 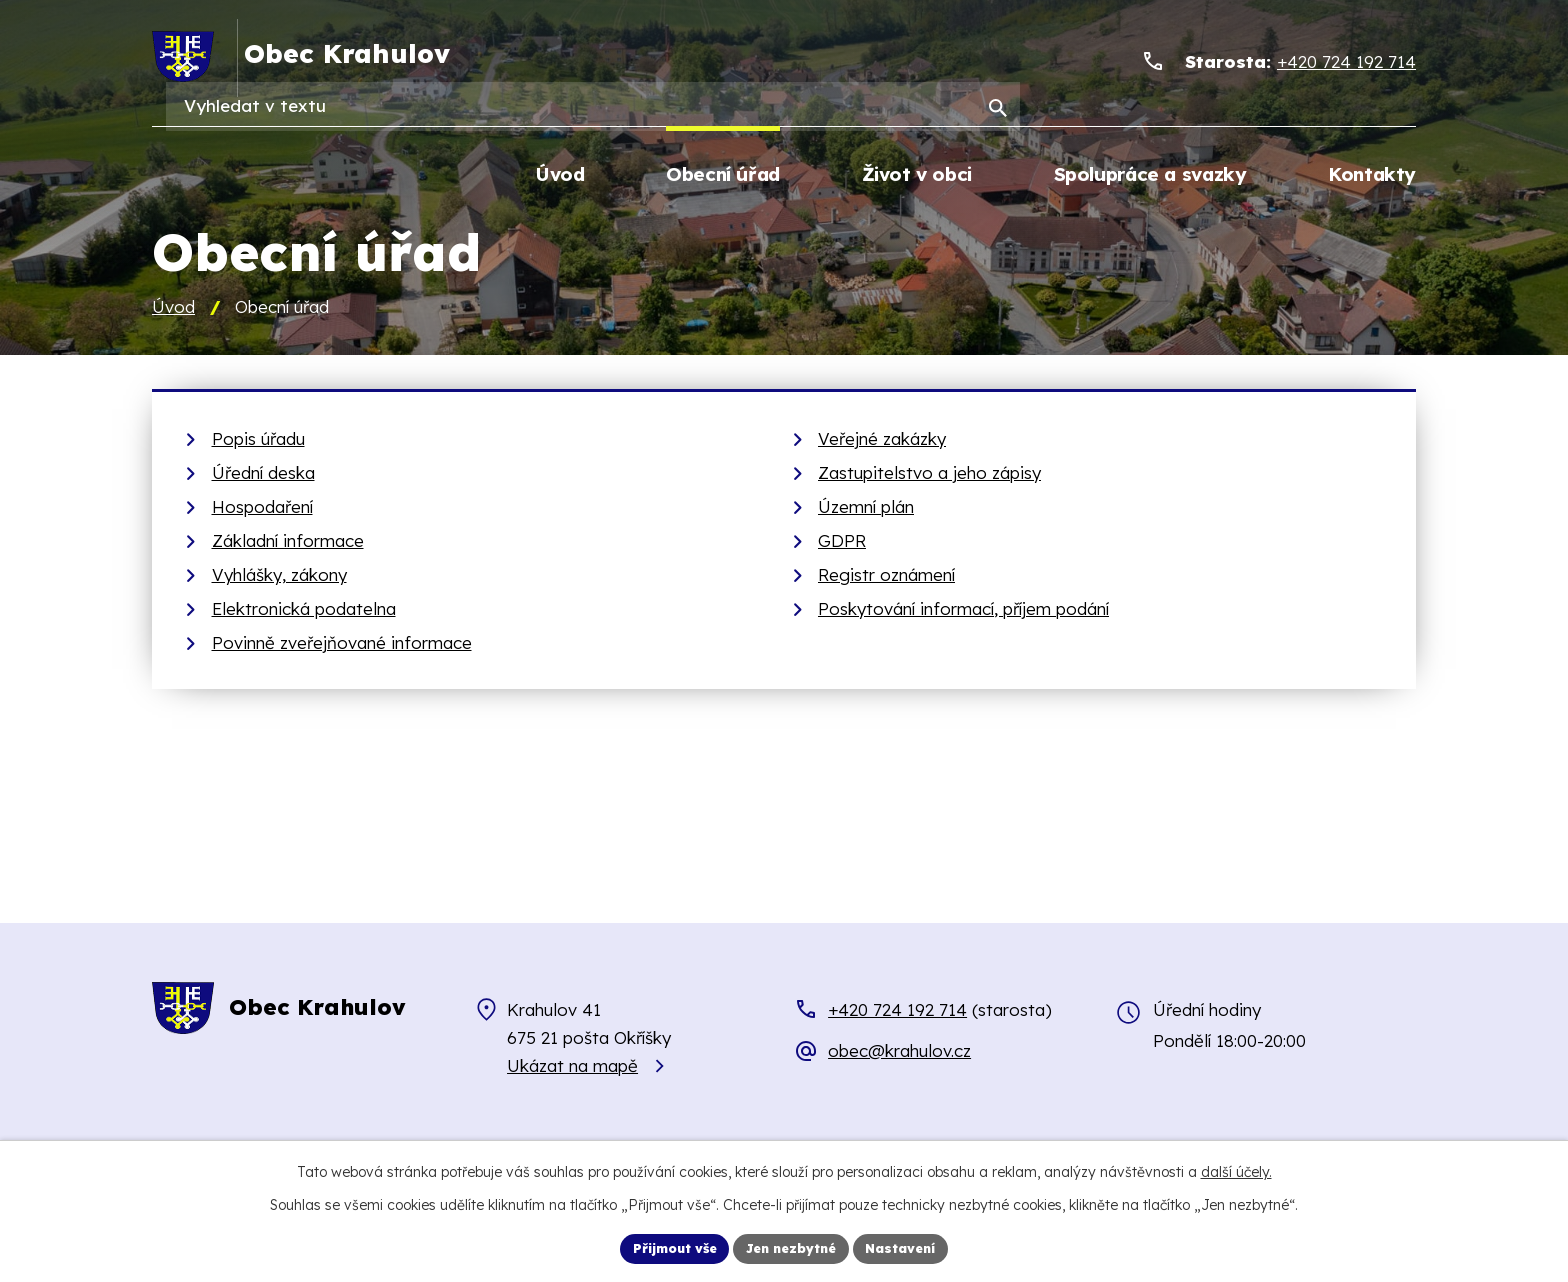 I want to click on Nastavení, so click(x=915, y=1247).